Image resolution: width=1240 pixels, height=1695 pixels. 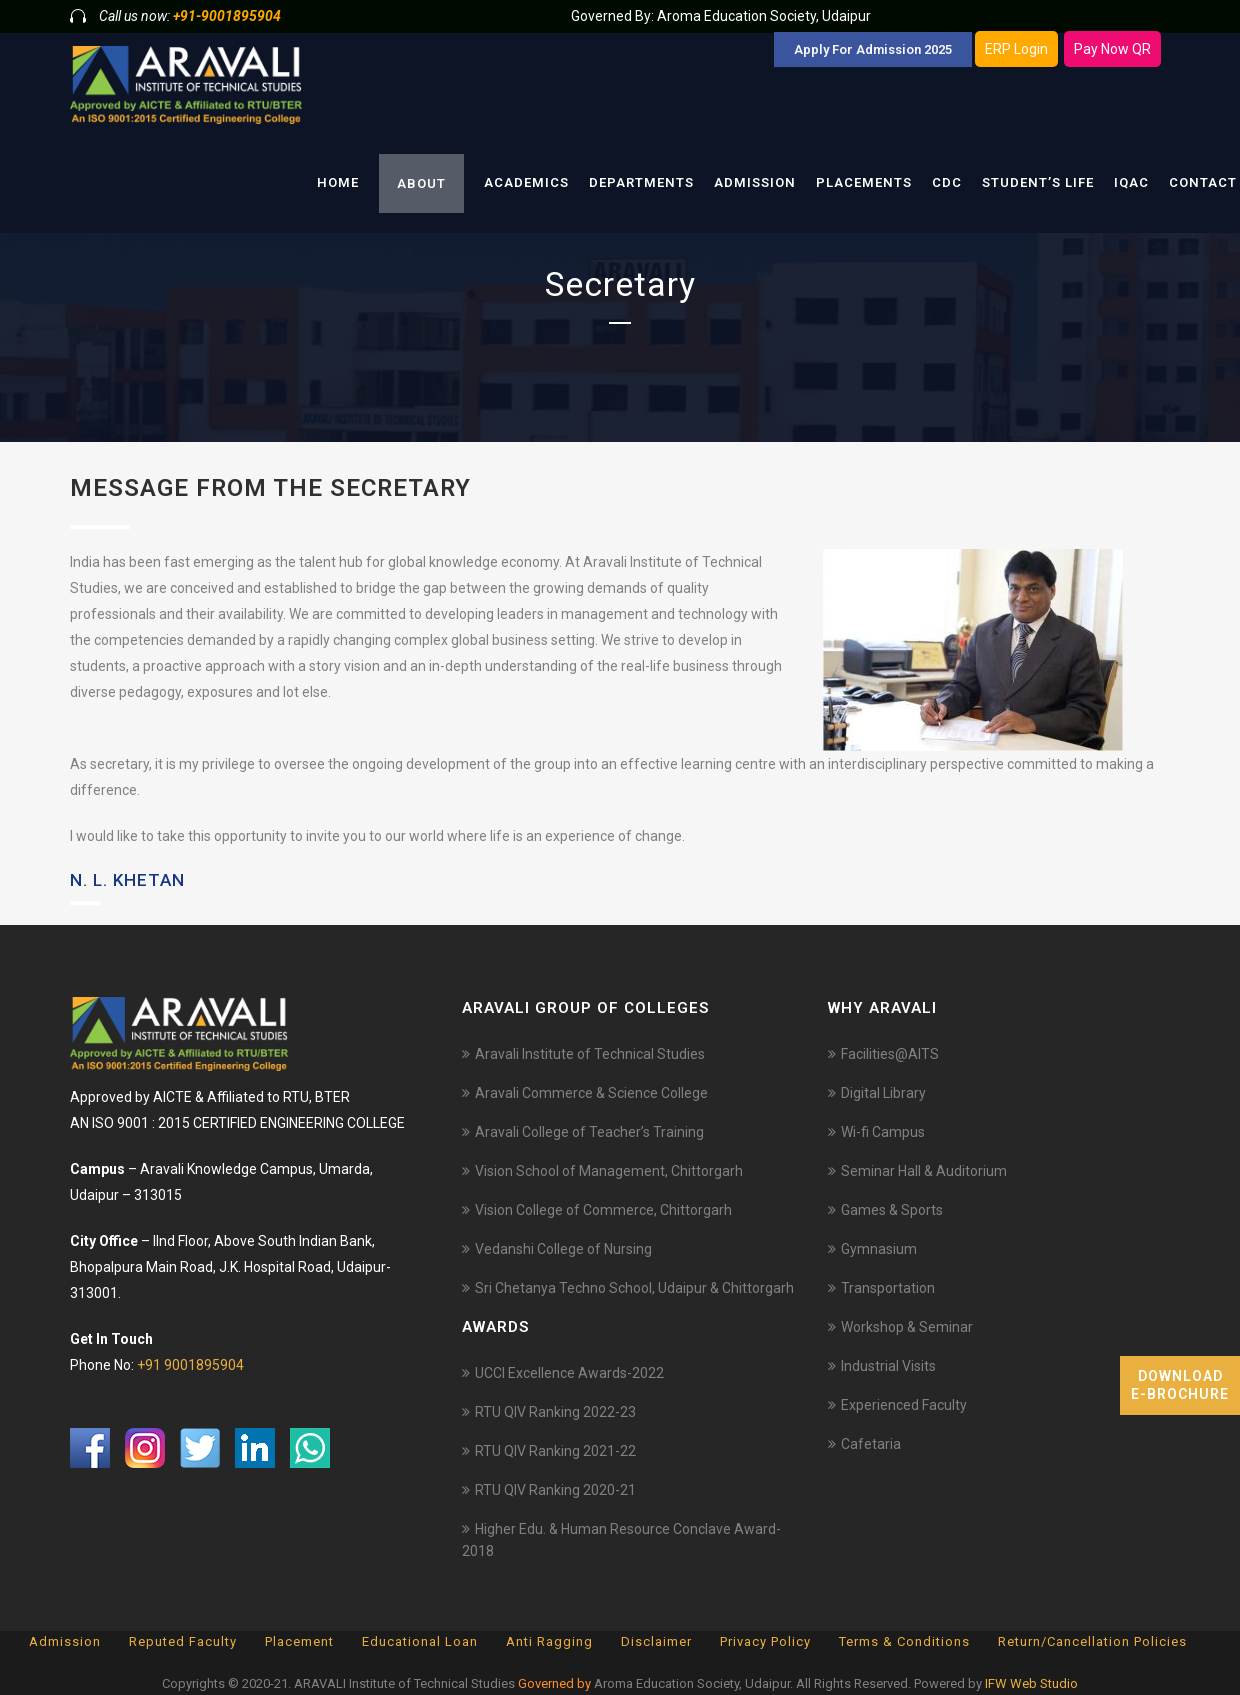 I want to click on Privacy Policy, so click(x=765, y=1641).